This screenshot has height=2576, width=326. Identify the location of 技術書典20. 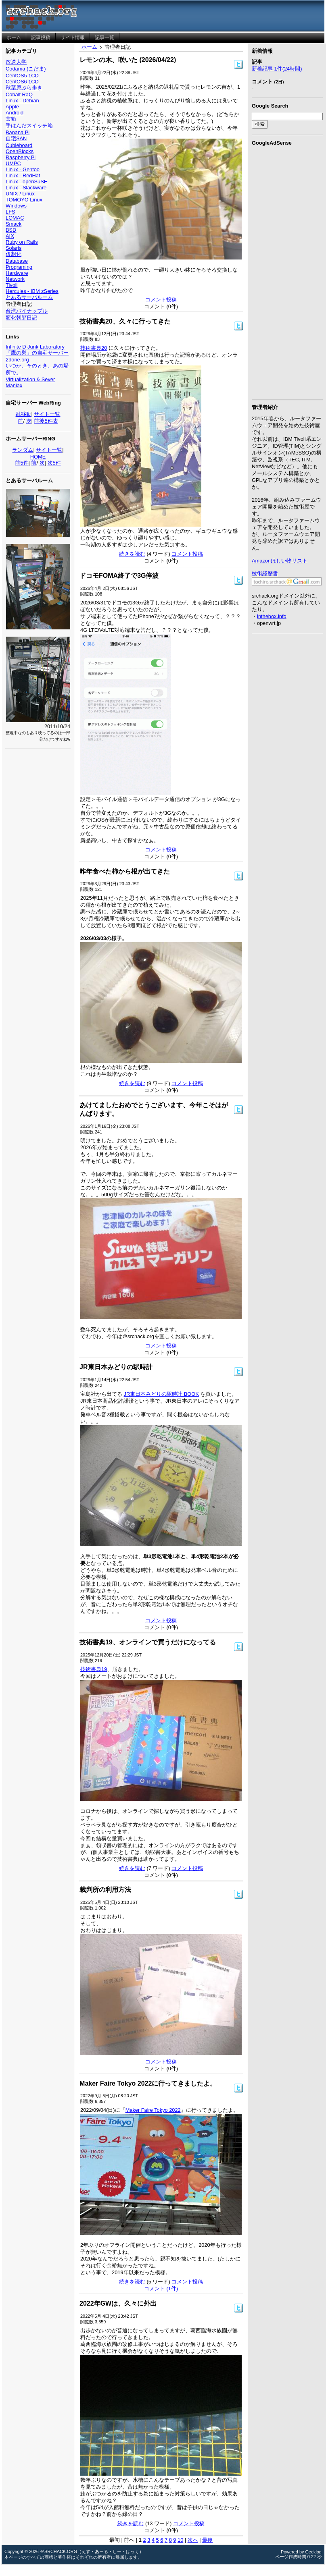
(93, 348).